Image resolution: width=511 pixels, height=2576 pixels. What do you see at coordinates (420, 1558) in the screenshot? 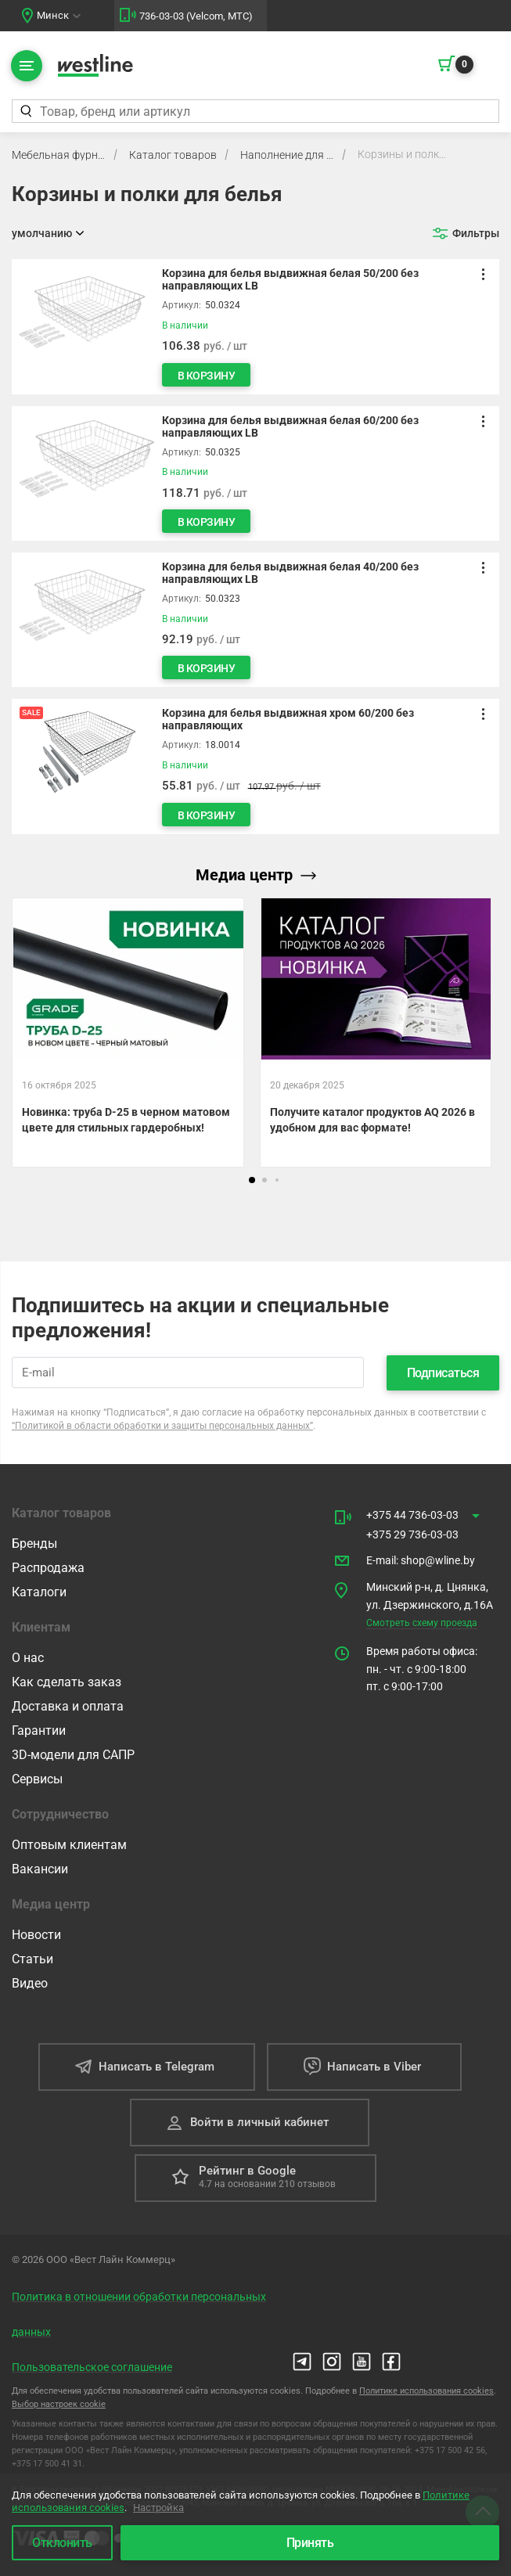
I see `E-mail shop@wline.by` at bounding box center [420, 1558].